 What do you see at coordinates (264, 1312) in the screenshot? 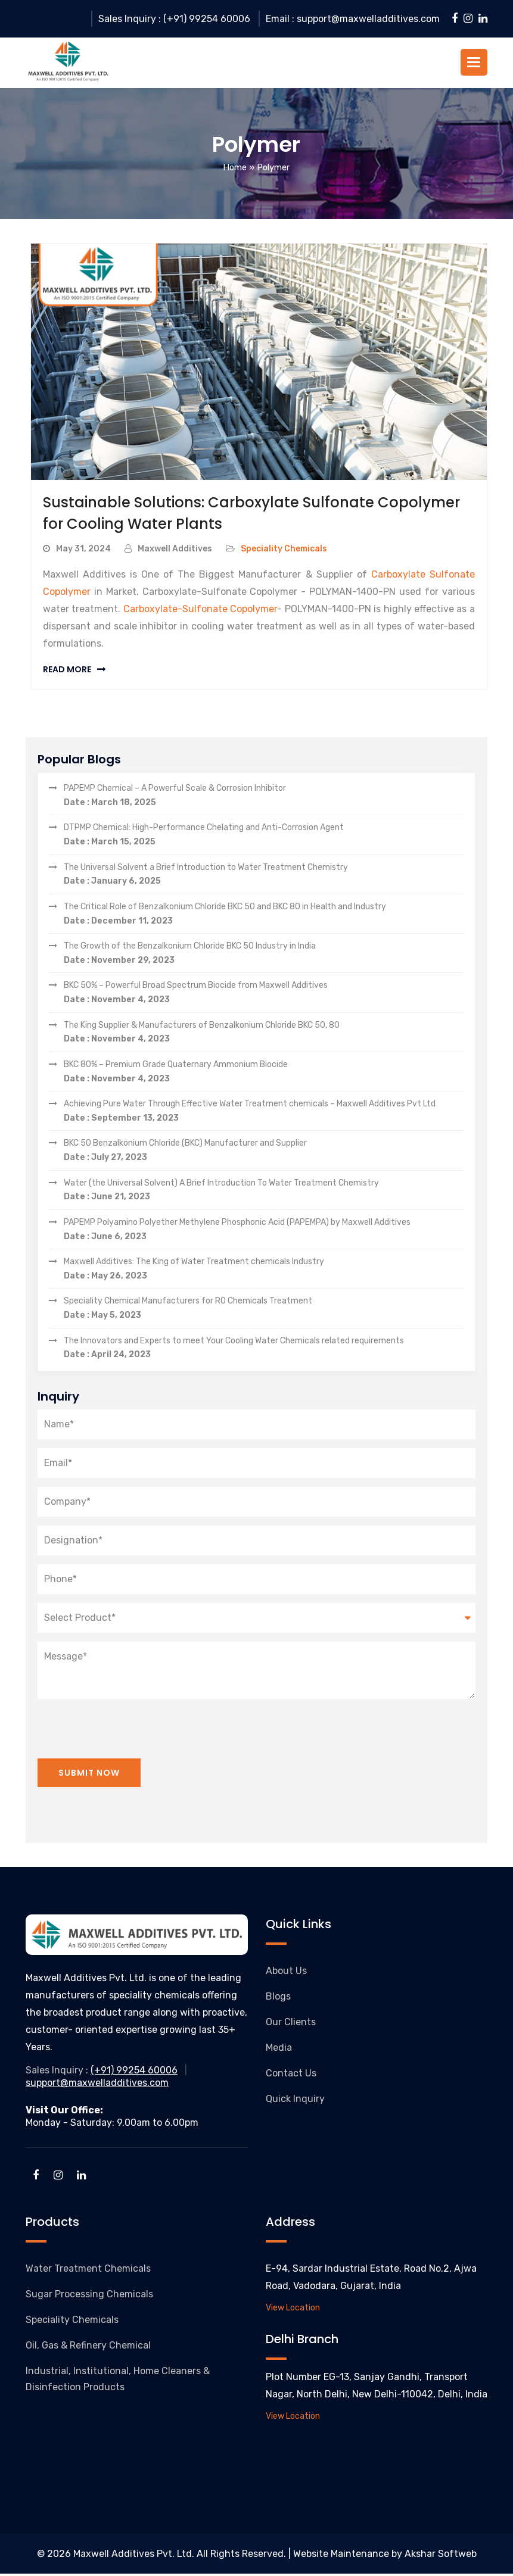
I see `Speciality Chemical Manufacturers for RO Chemicals Treatment` at bounding box center [264, 1312].